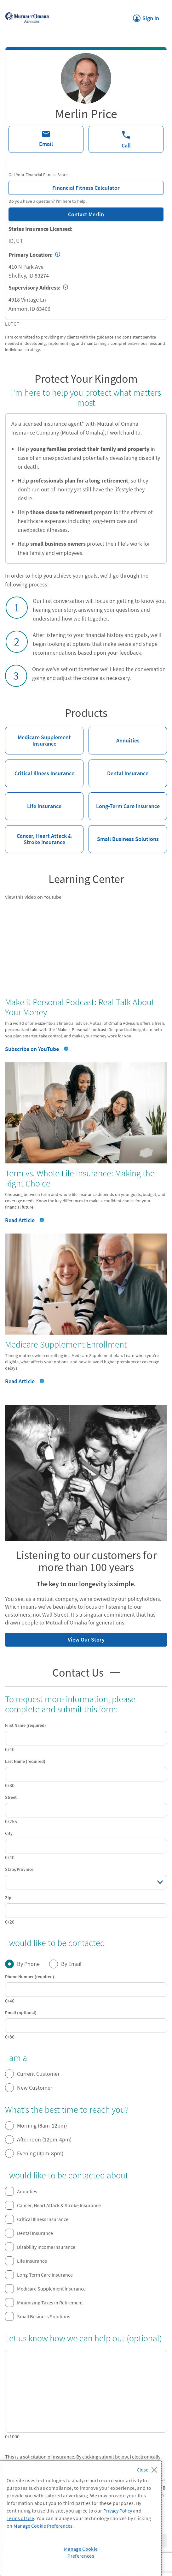 This screenshot has width=172, height=2576. What do you see at coordinates (117, 2510) in the screenshot?
I see `Privacy Policy` at bounding box center [117, 2510].